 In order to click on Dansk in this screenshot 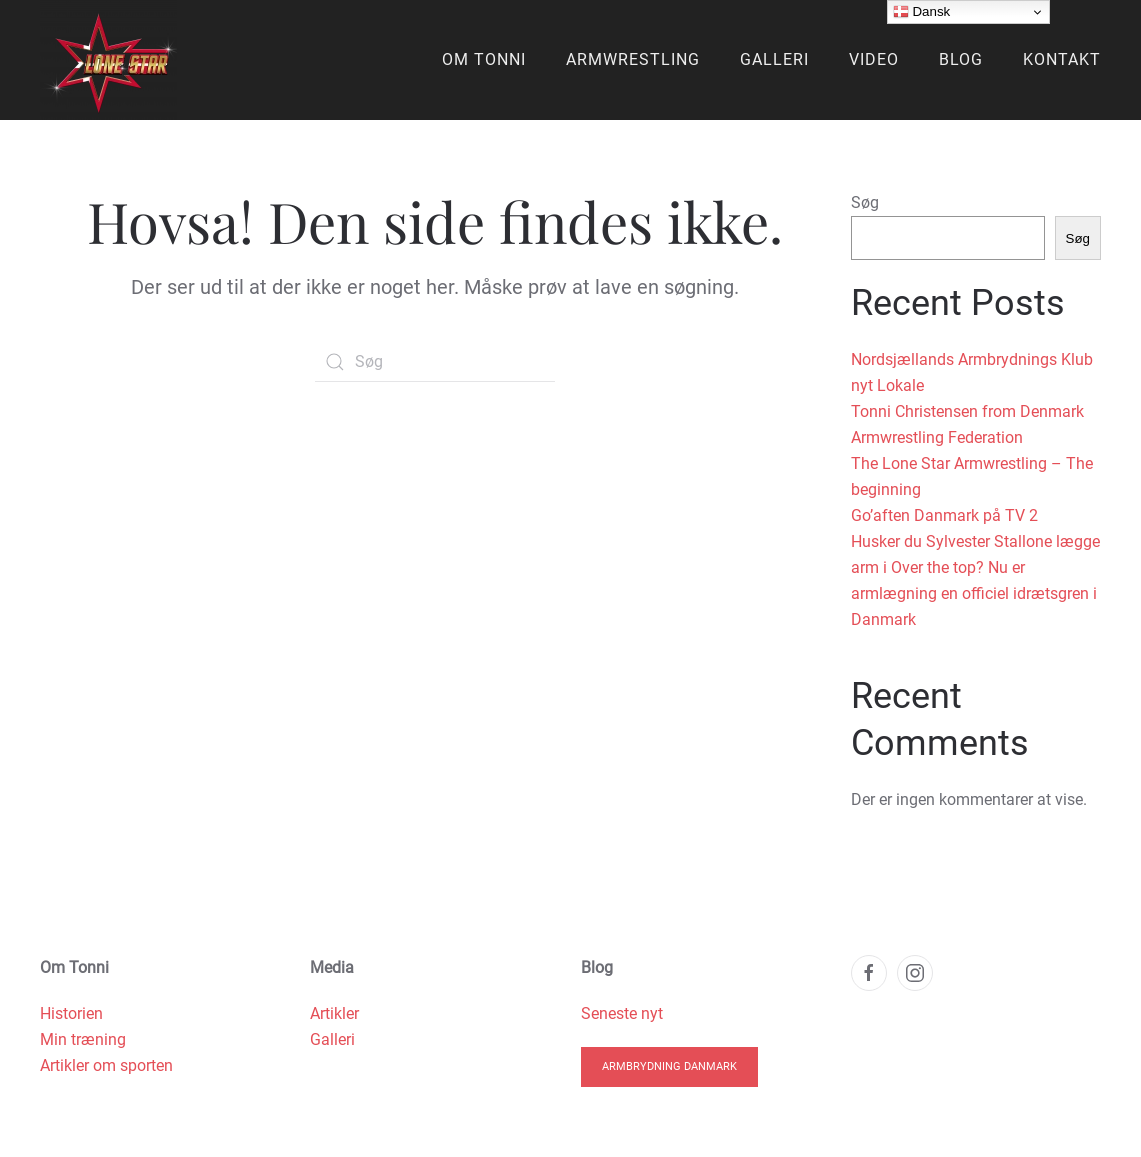, I will do `click(921, 12)`.